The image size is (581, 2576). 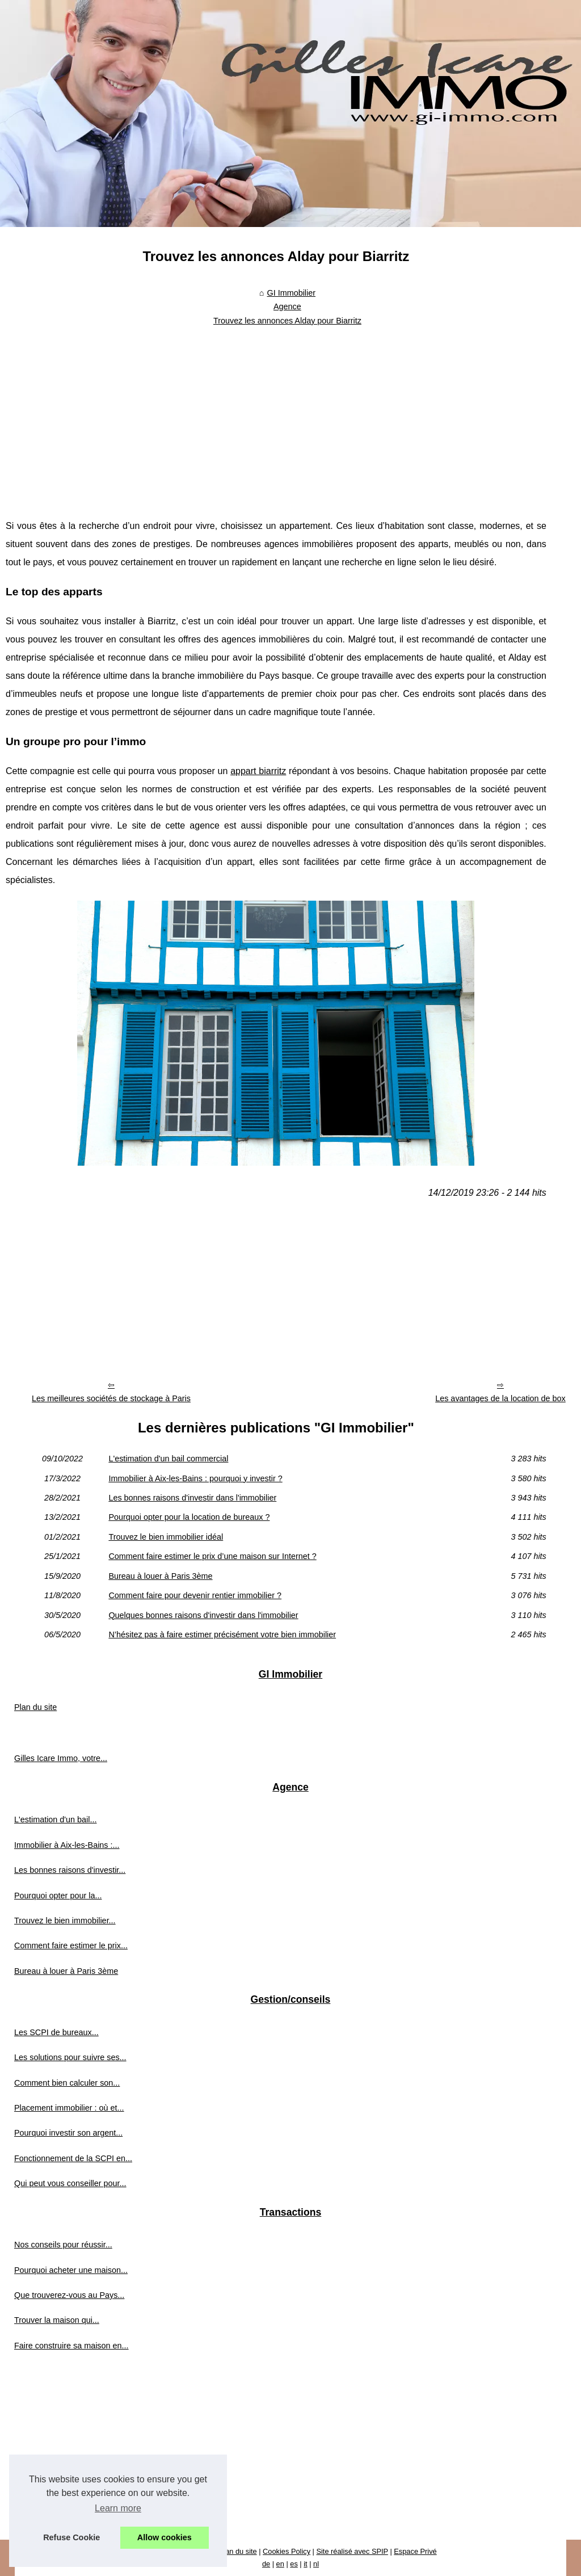 I want to click on Les avantages de la location de box, so click(x=500, y=1398).